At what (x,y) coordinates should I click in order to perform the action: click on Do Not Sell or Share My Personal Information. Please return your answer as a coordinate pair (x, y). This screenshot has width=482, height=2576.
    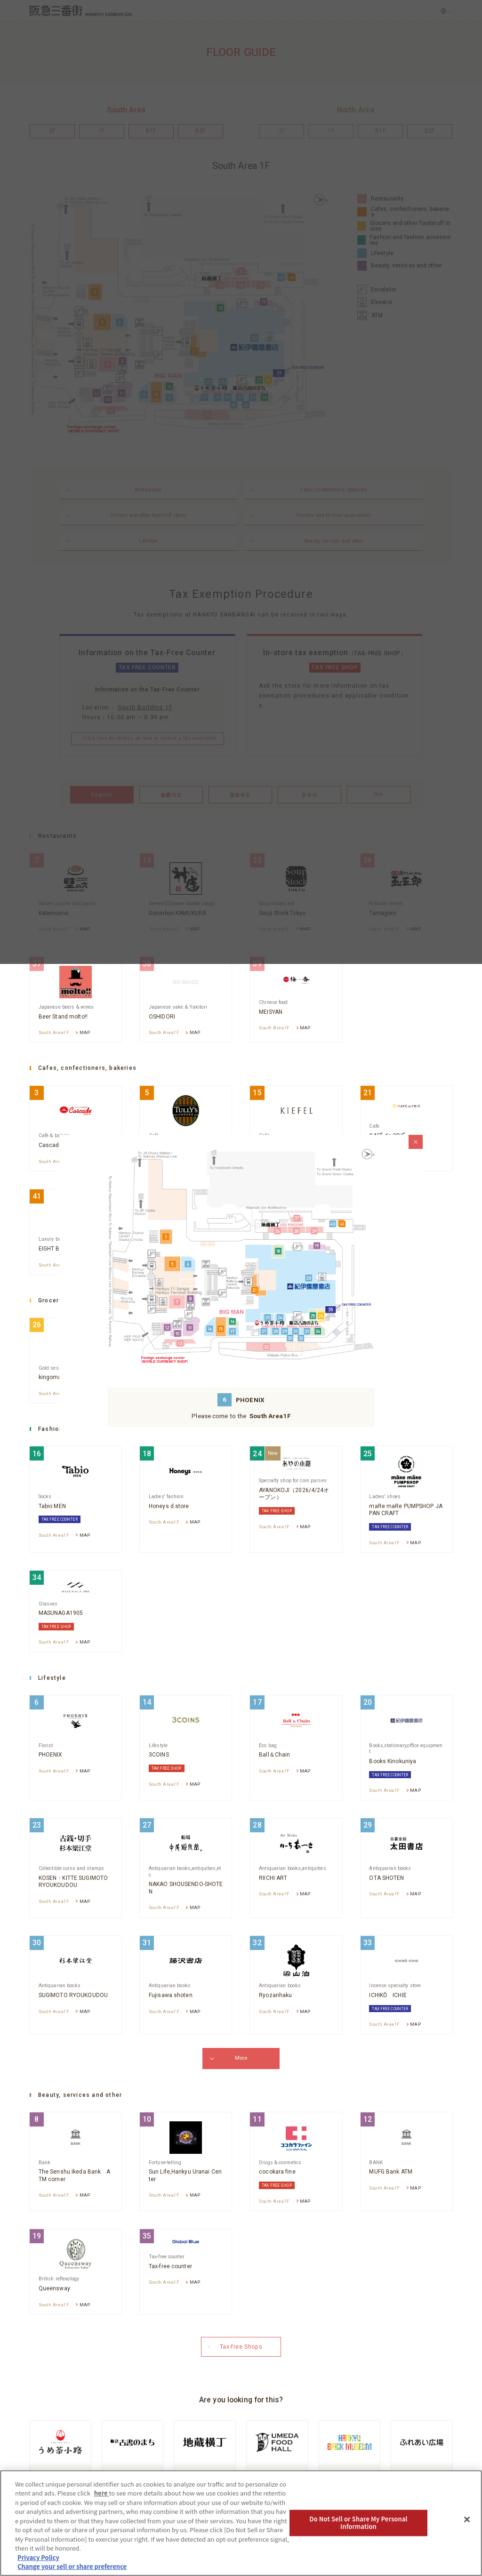
    Looking at the image, I should click on (358, 2523).